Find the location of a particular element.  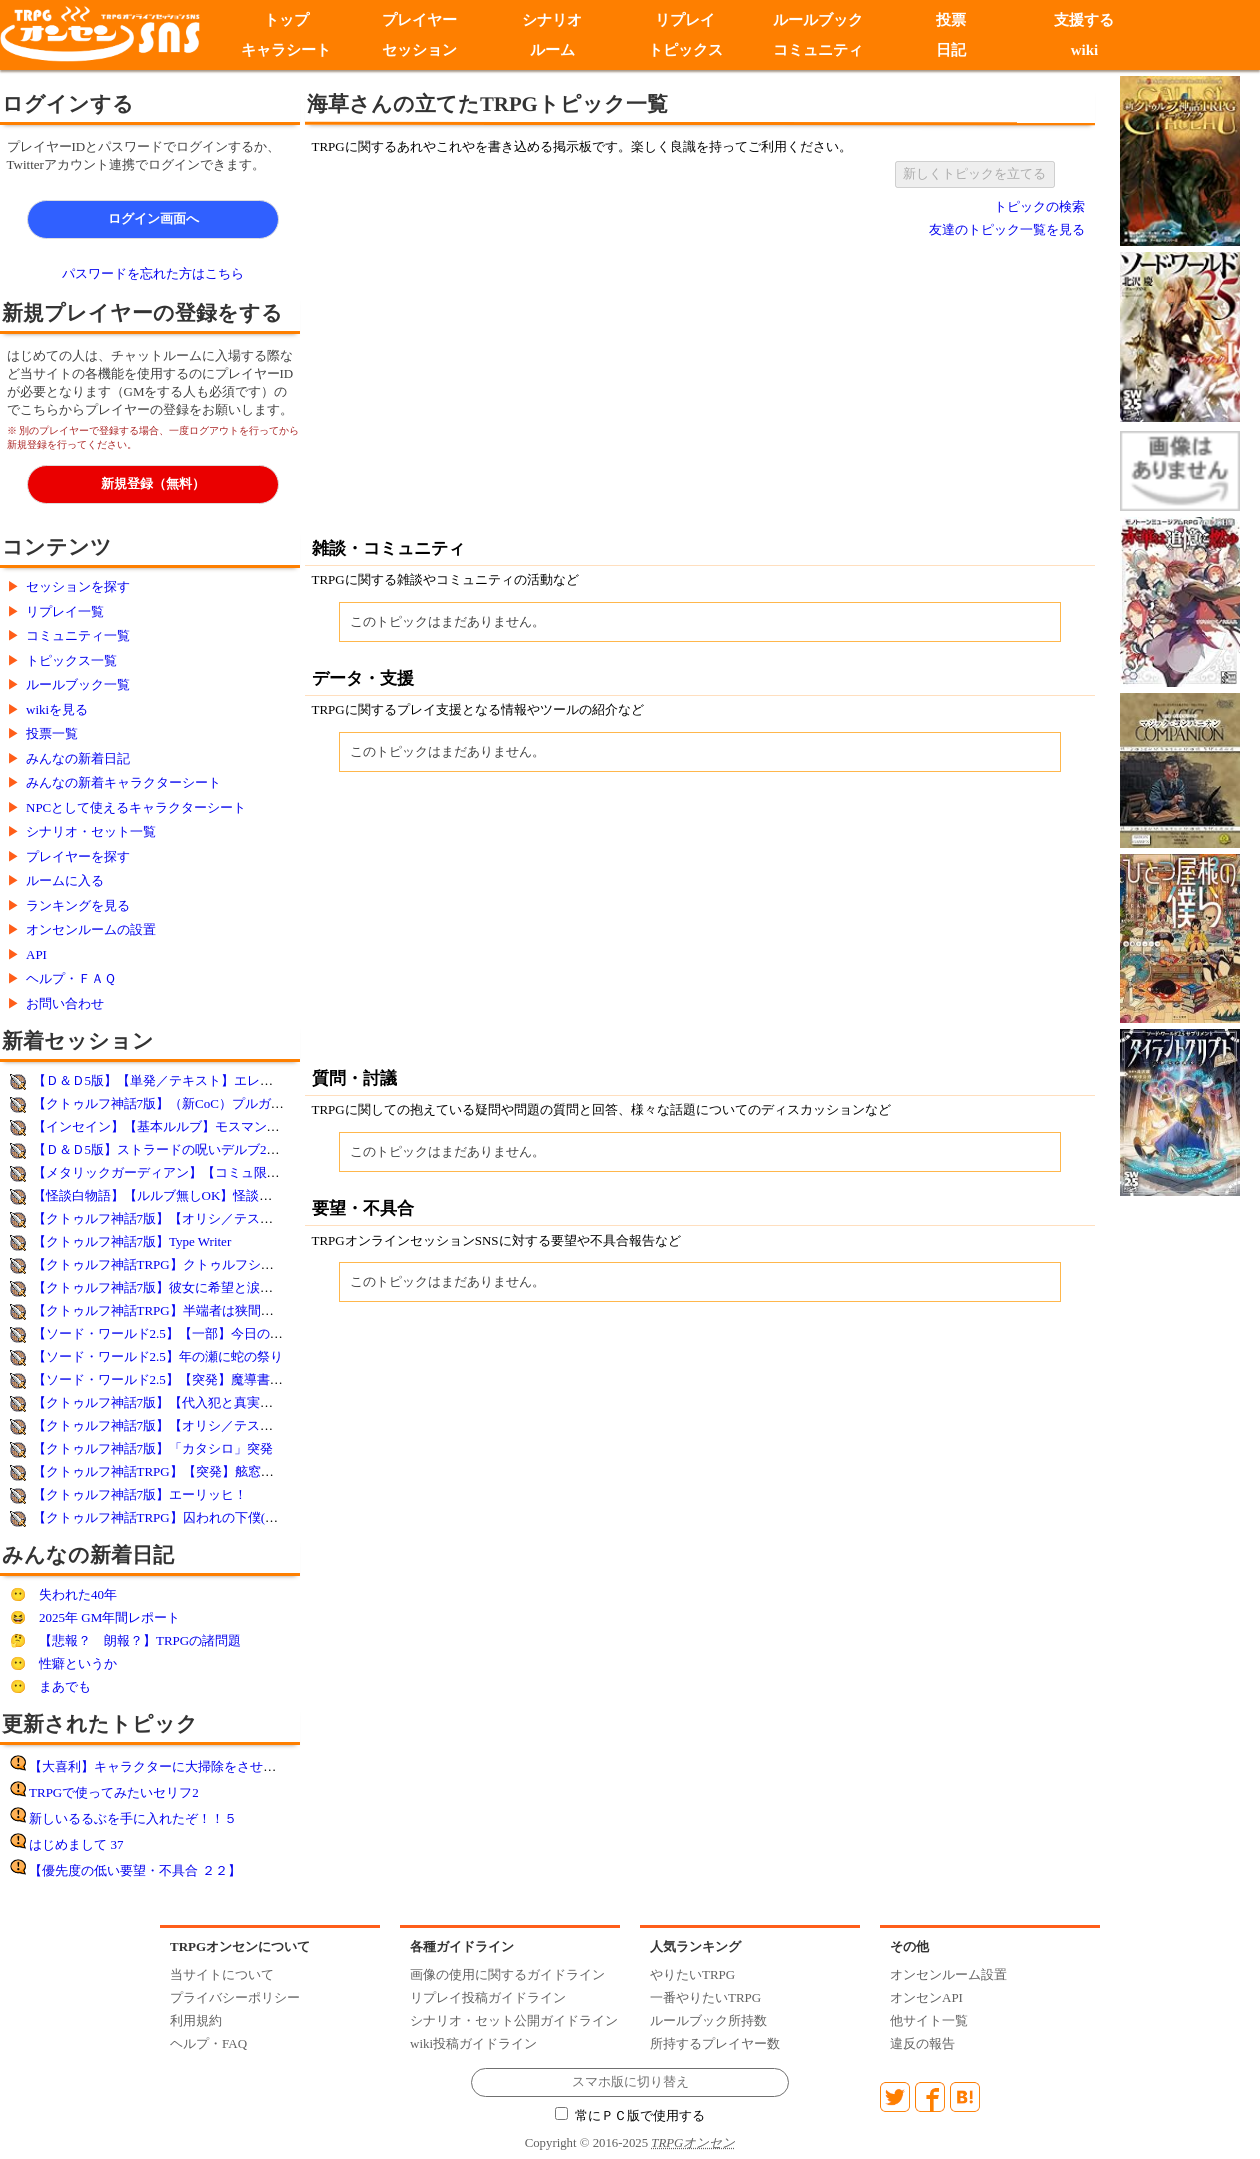

性癖というか is located at coordinates (78, 1663).